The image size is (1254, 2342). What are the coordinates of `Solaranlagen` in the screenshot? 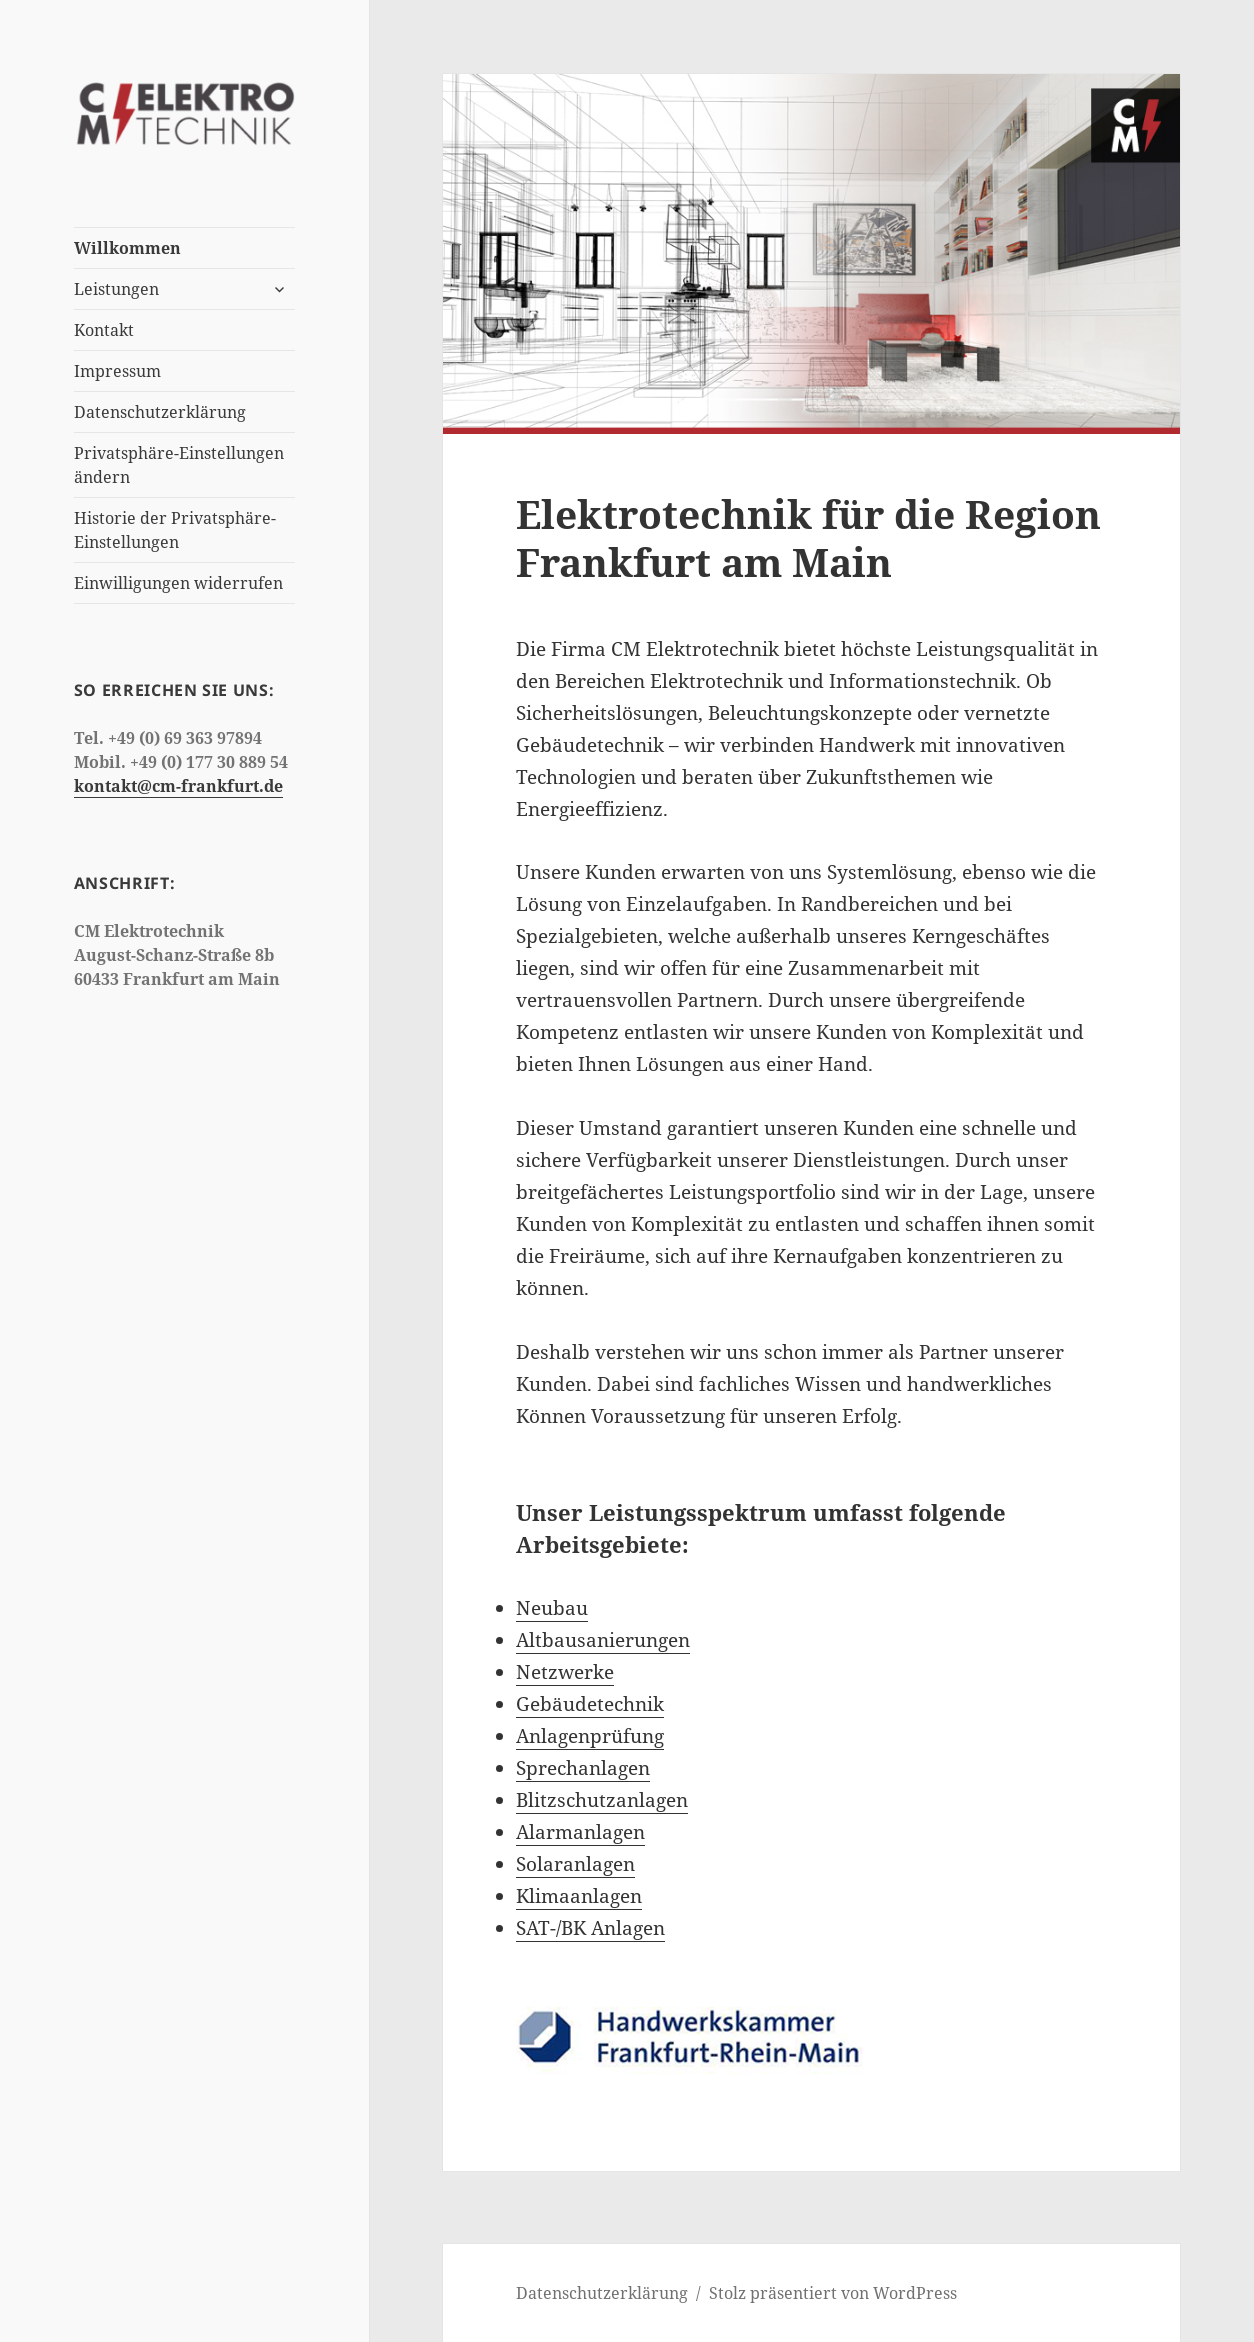 It's located at (575, 1864).